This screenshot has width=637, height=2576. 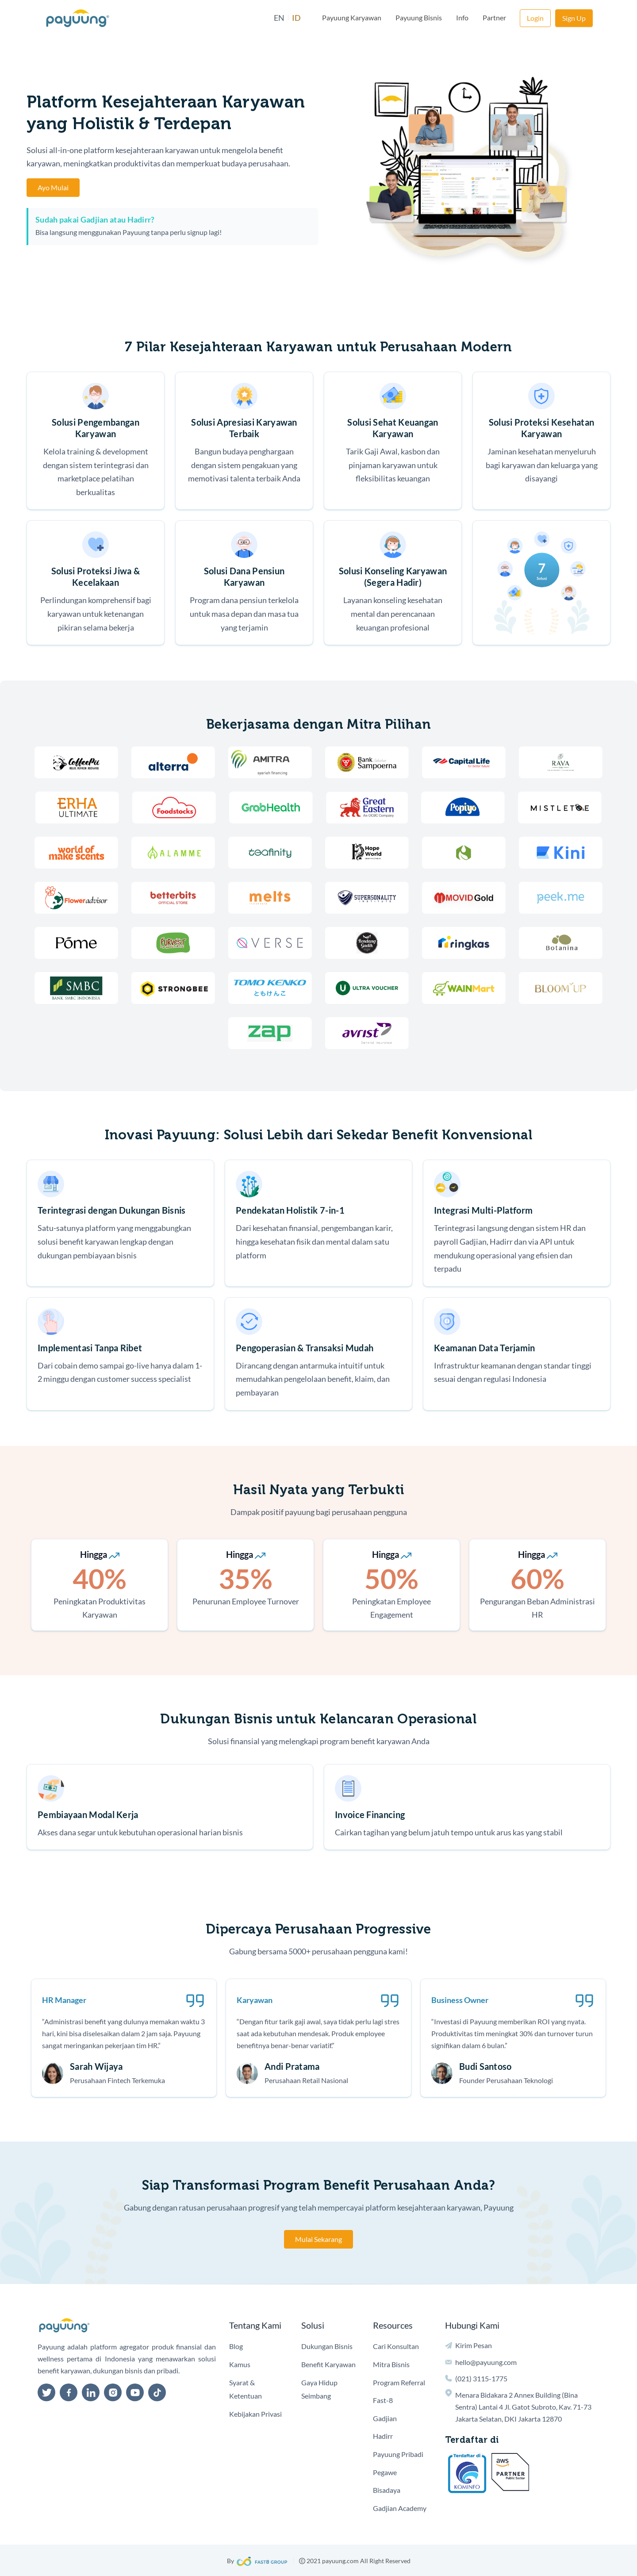 What do you see at coordinates (399, 2382) in the screenshot?
I see `Program Referral` at bounding box center [399, 2382].